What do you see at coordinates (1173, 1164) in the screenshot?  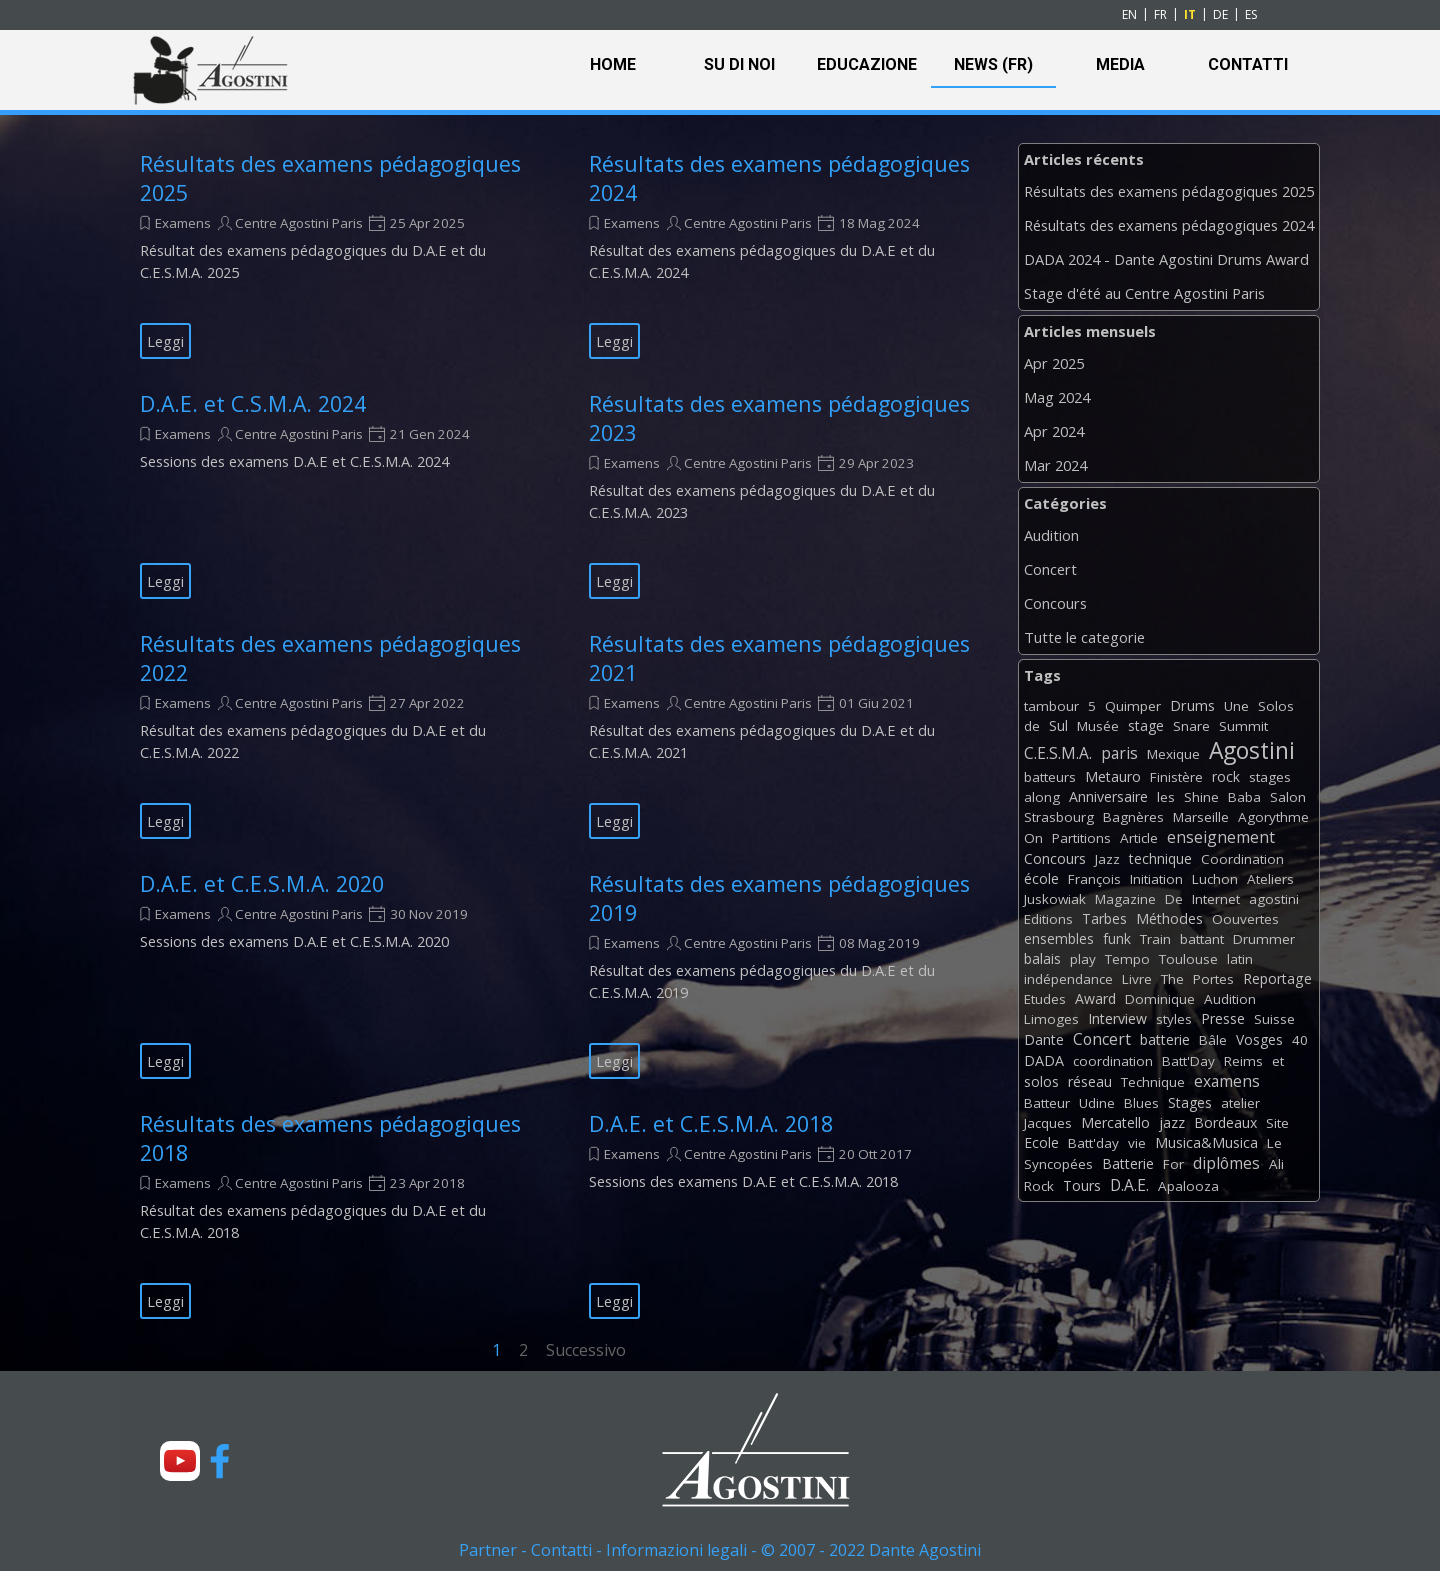 I see `For` at bounding box center [1173, 1164].